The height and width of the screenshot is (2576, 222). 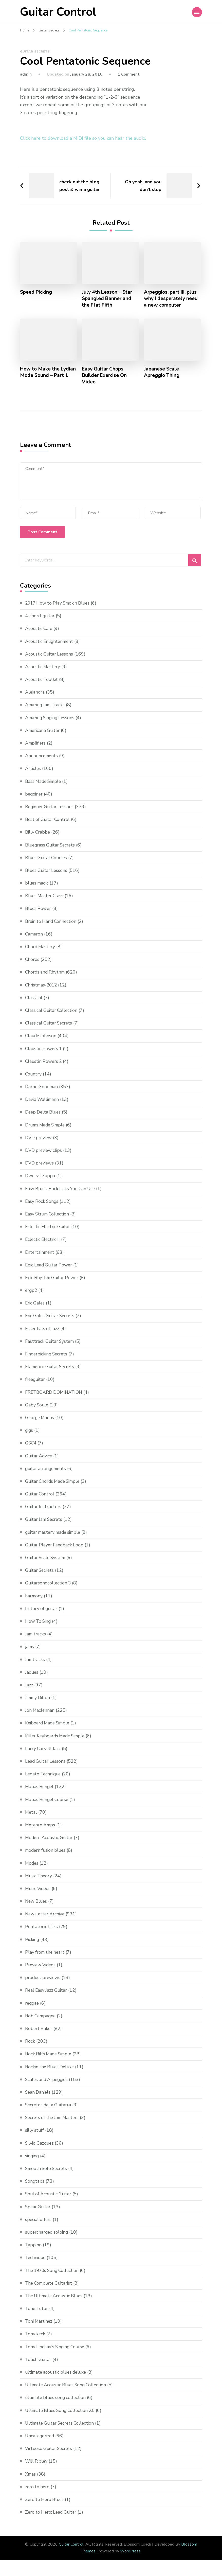 I want to click on silly stuff, so click(x=35, y=2131).